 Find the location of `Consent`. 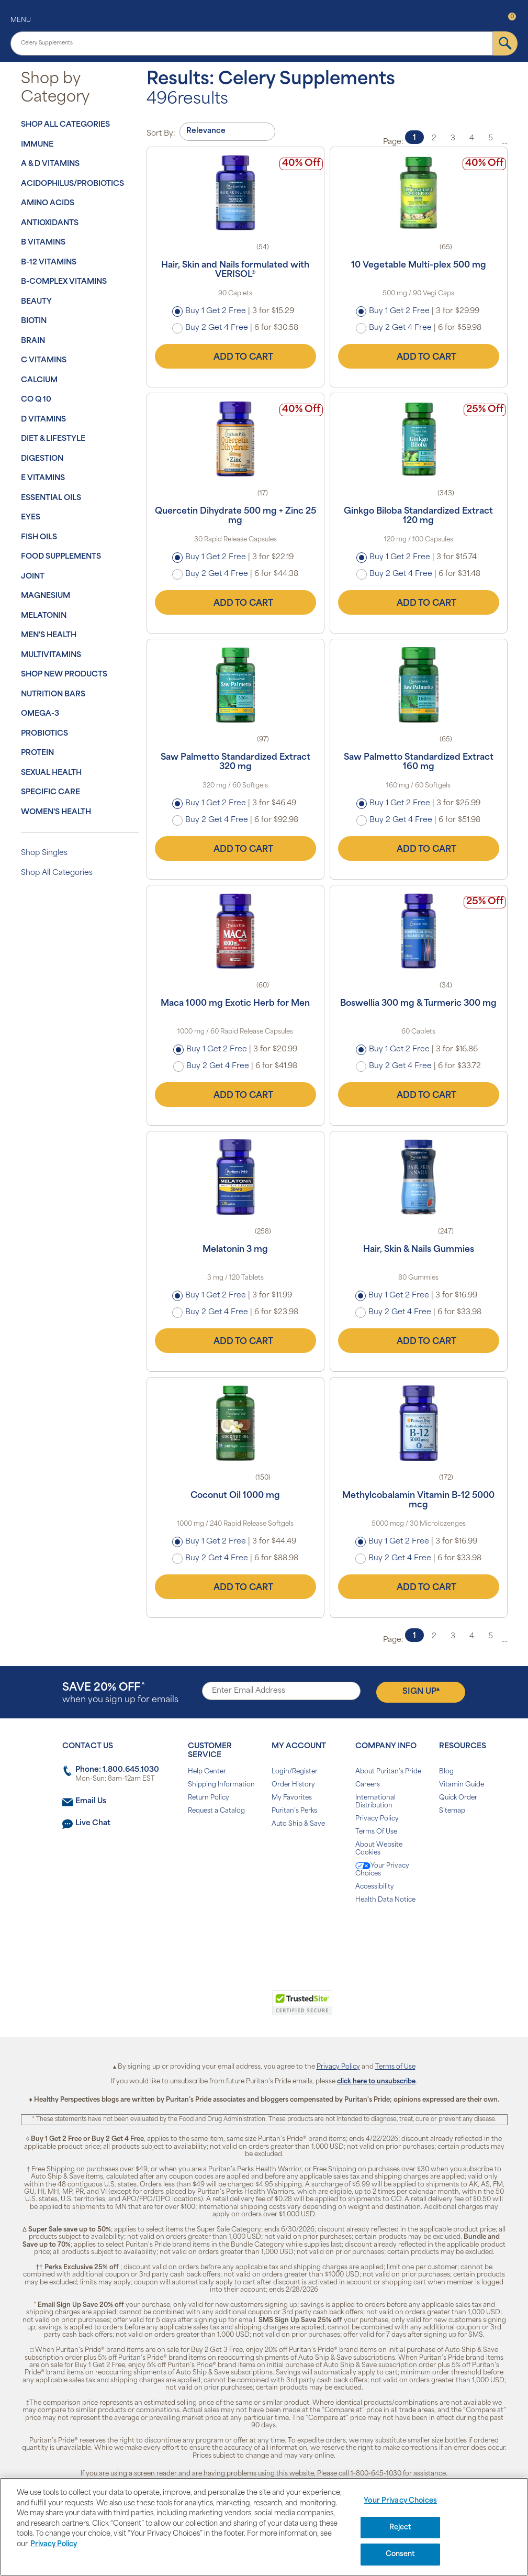

Consent is located at coordinates (400, 2554).